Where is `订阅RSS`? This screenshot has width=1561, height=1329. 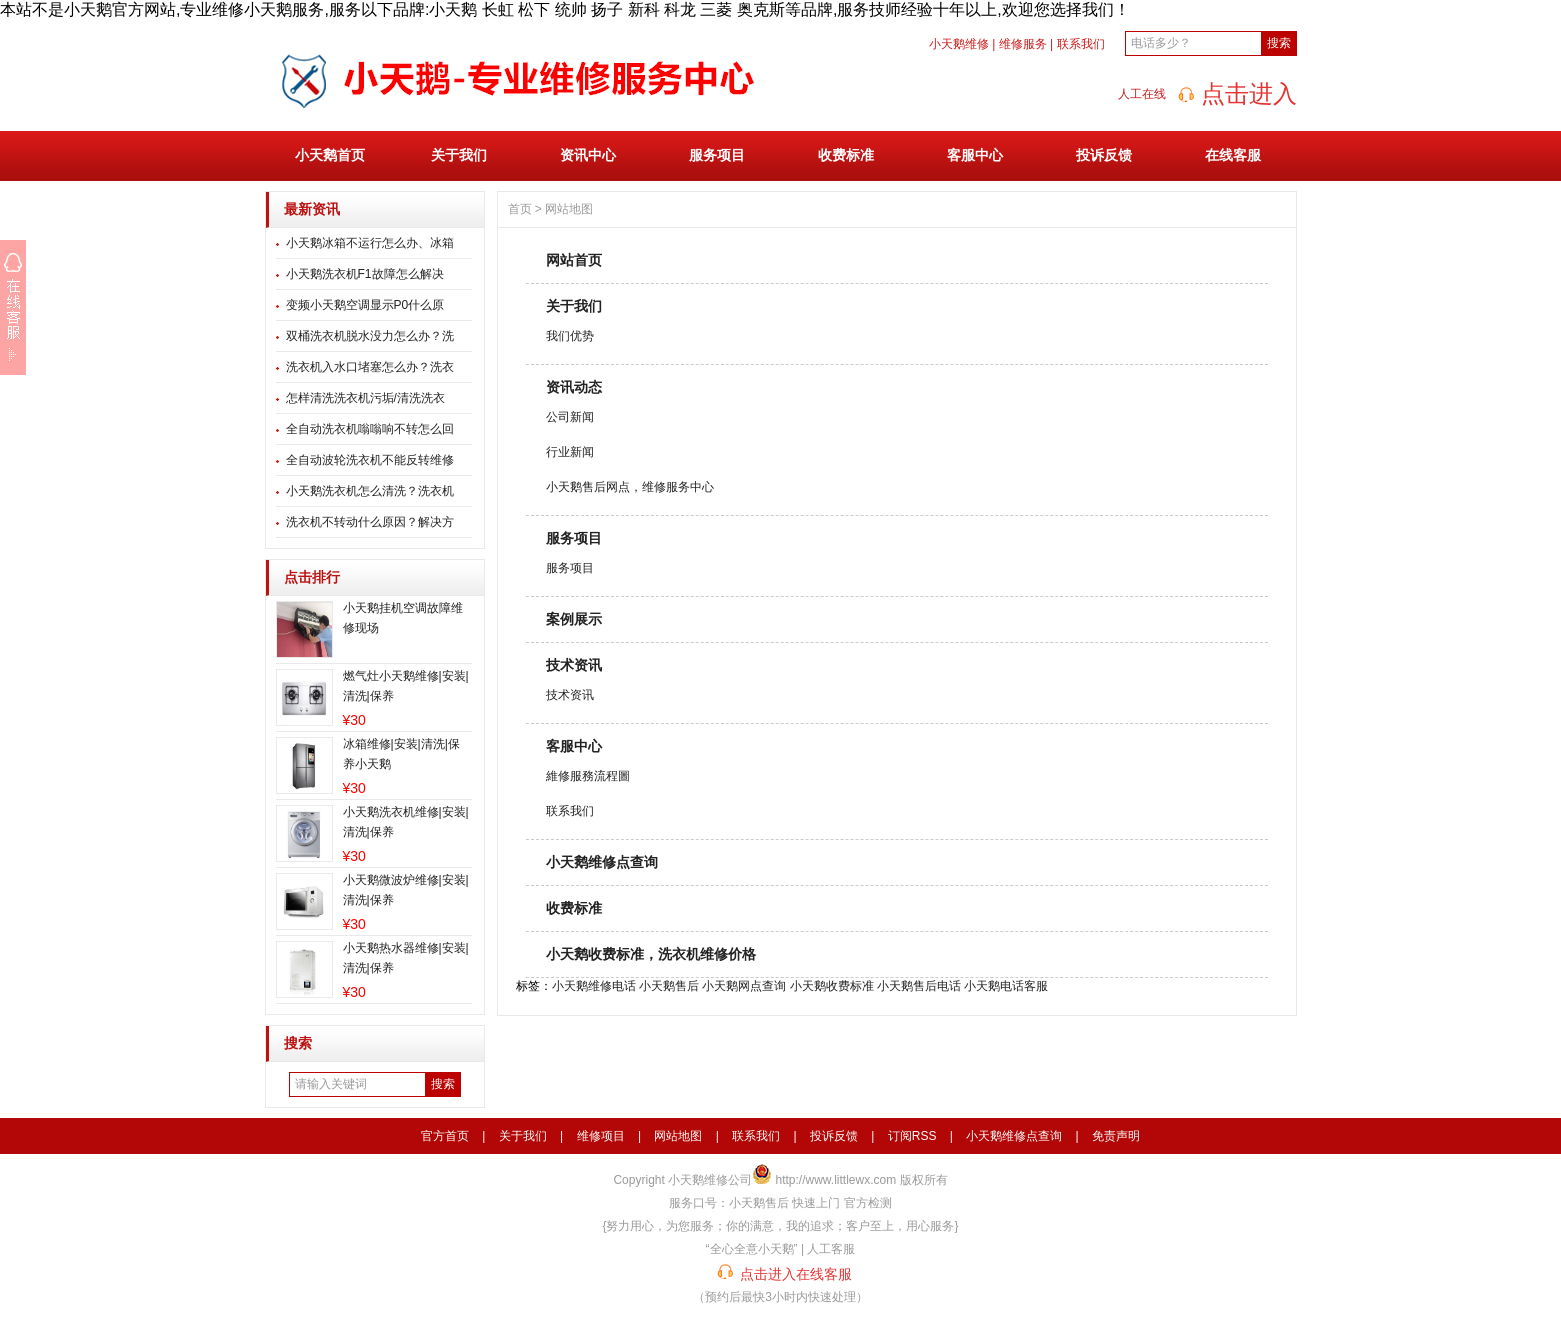
订阅RSS is located at coordinates (912, 1136).